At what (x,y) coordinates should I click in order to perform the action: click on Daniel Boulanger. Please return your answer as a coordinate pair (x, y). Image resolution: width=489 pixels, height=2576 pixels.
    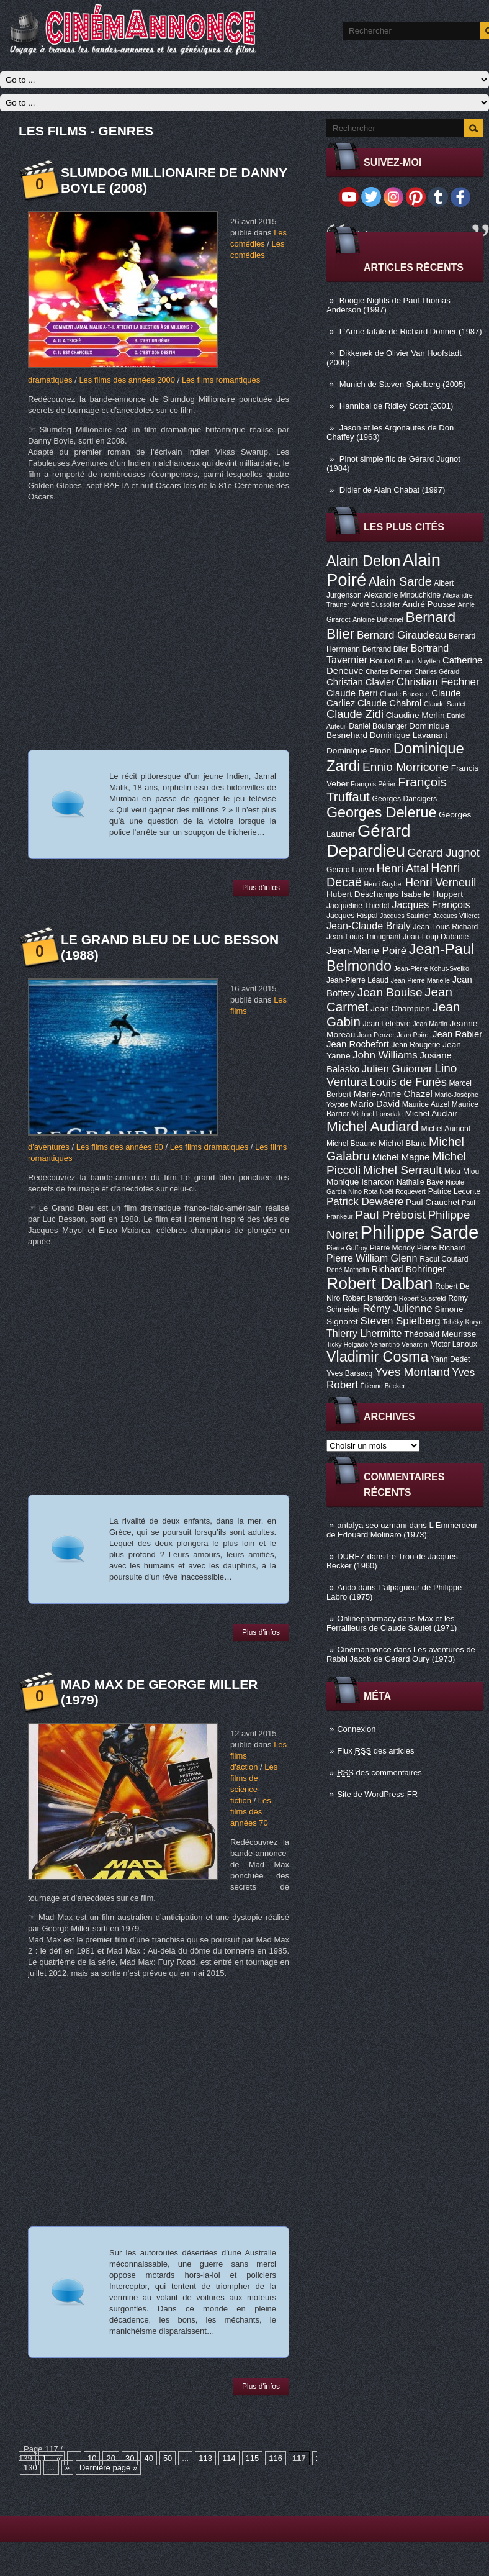
    Looking at the image, I should click on (377, 726).